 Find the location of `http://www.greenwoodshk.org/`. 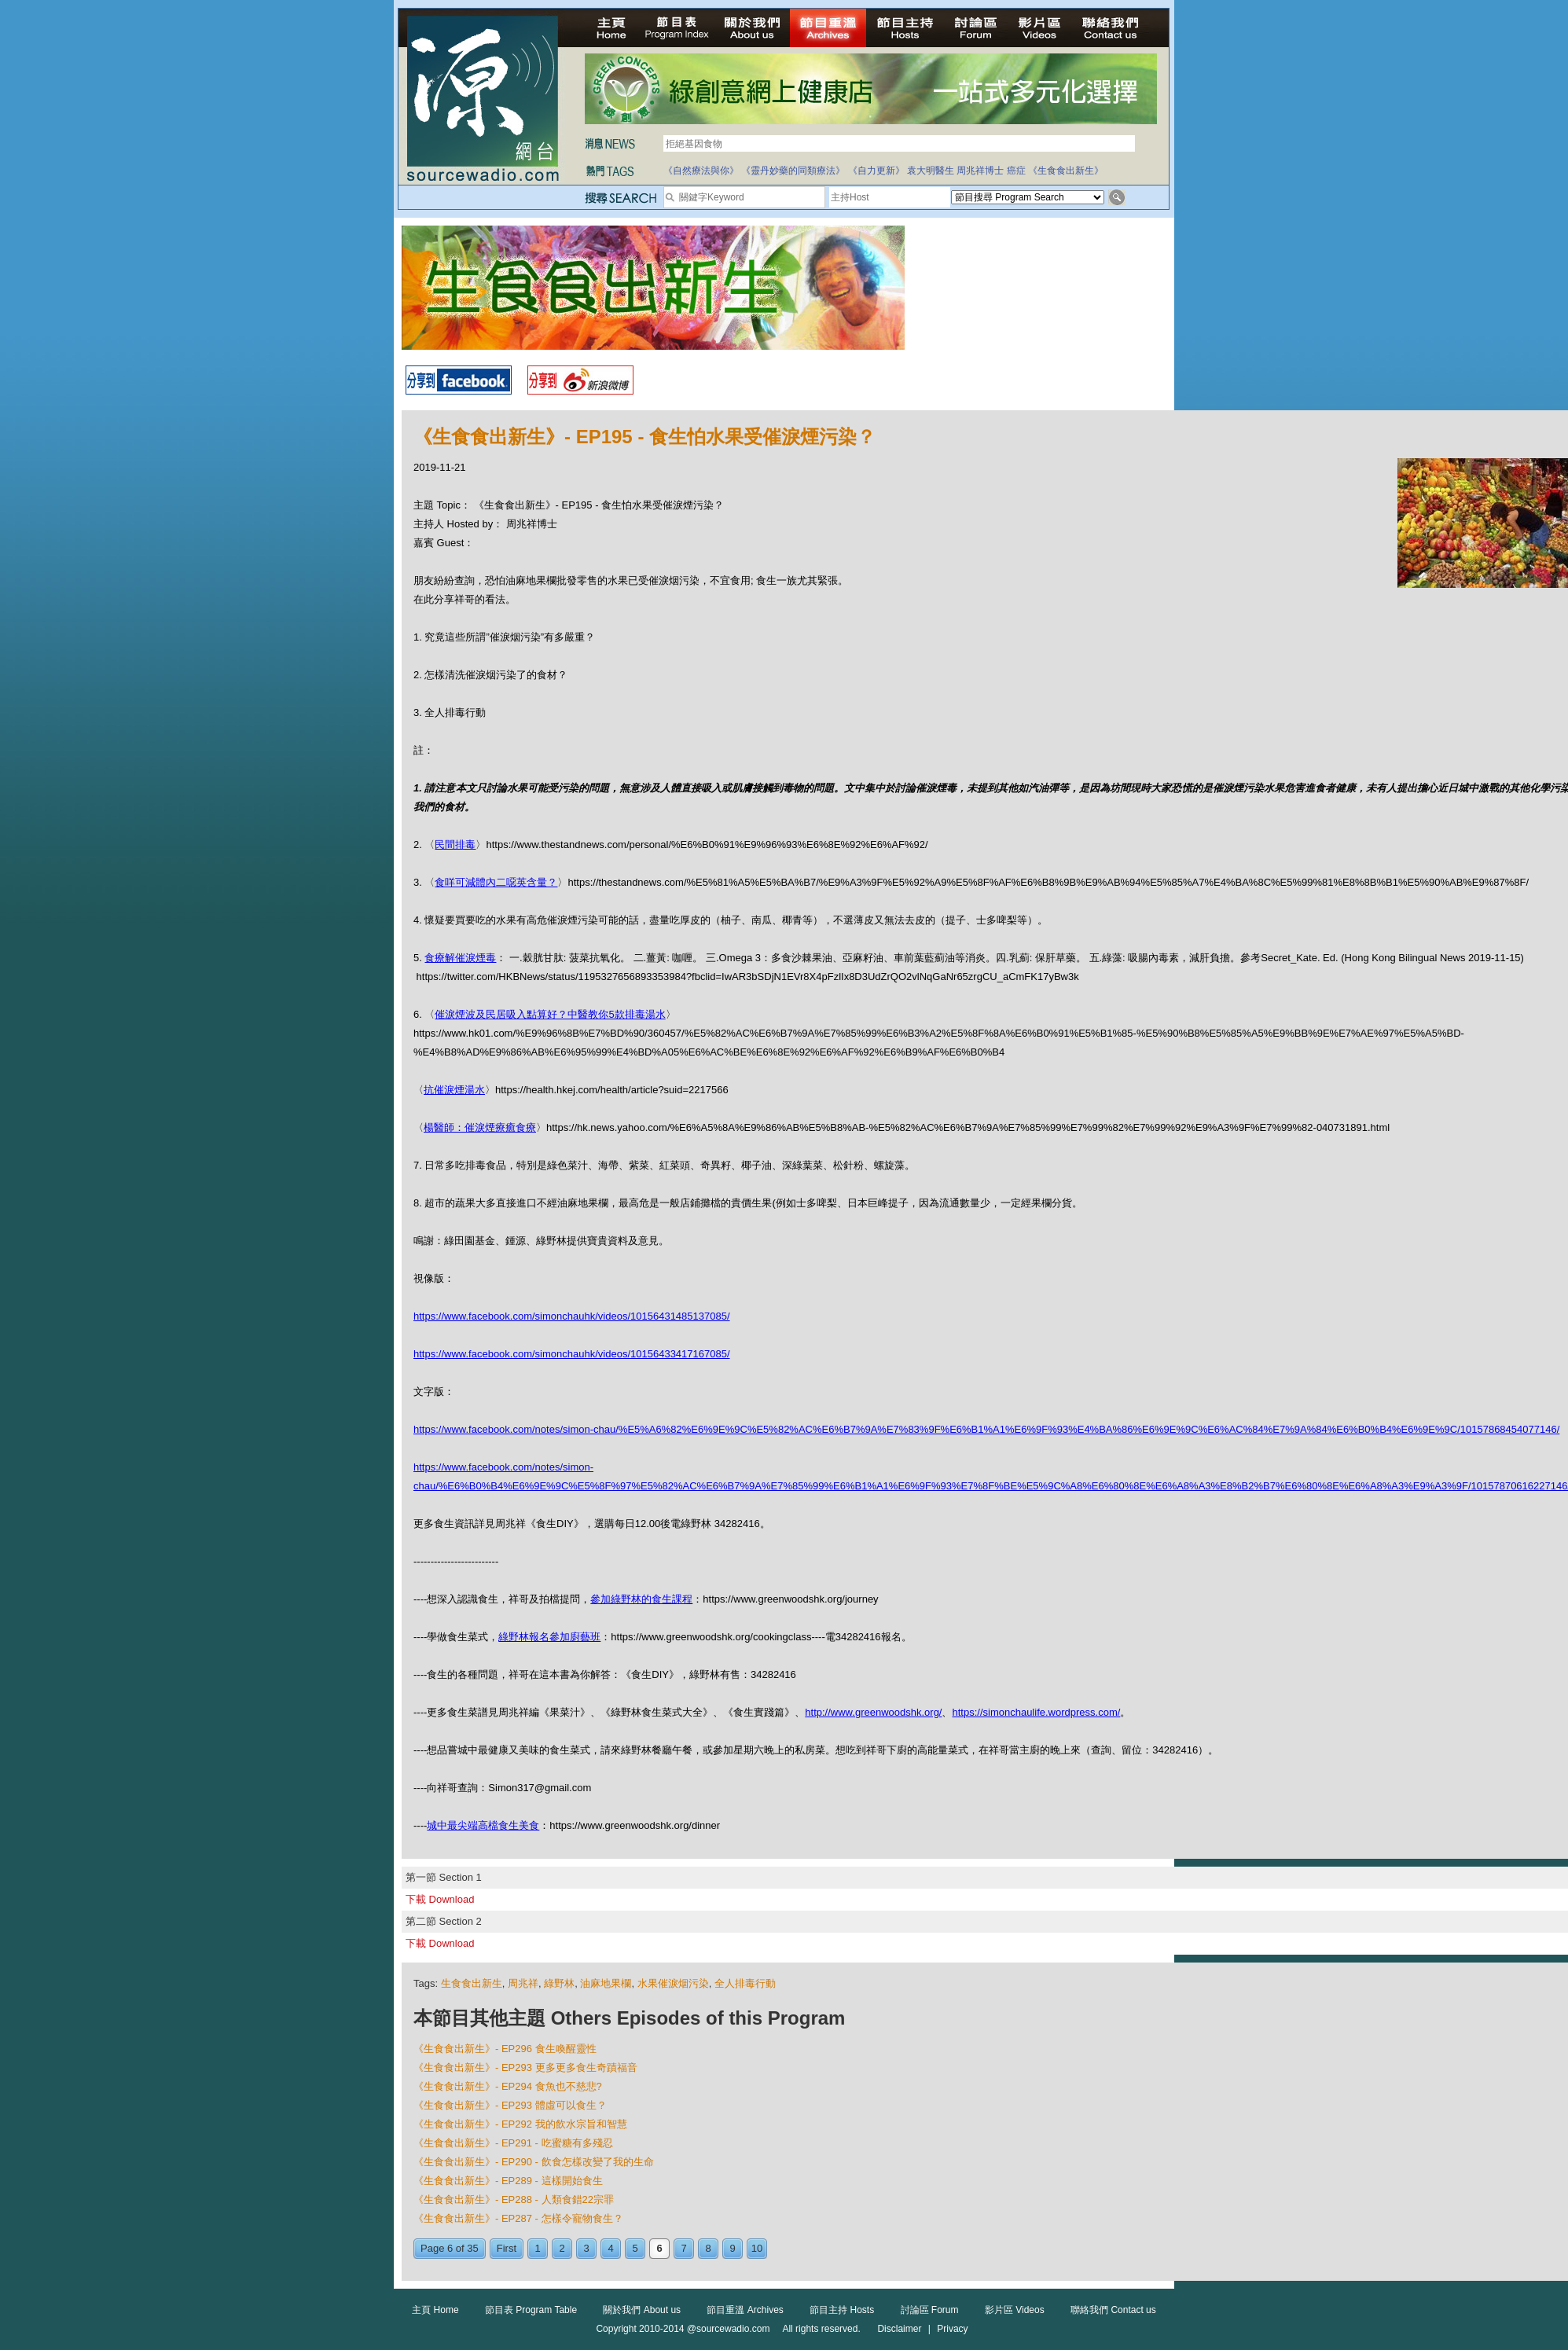

http://www.greenwoodshk.org/ is located at coordinates (873, 1712).